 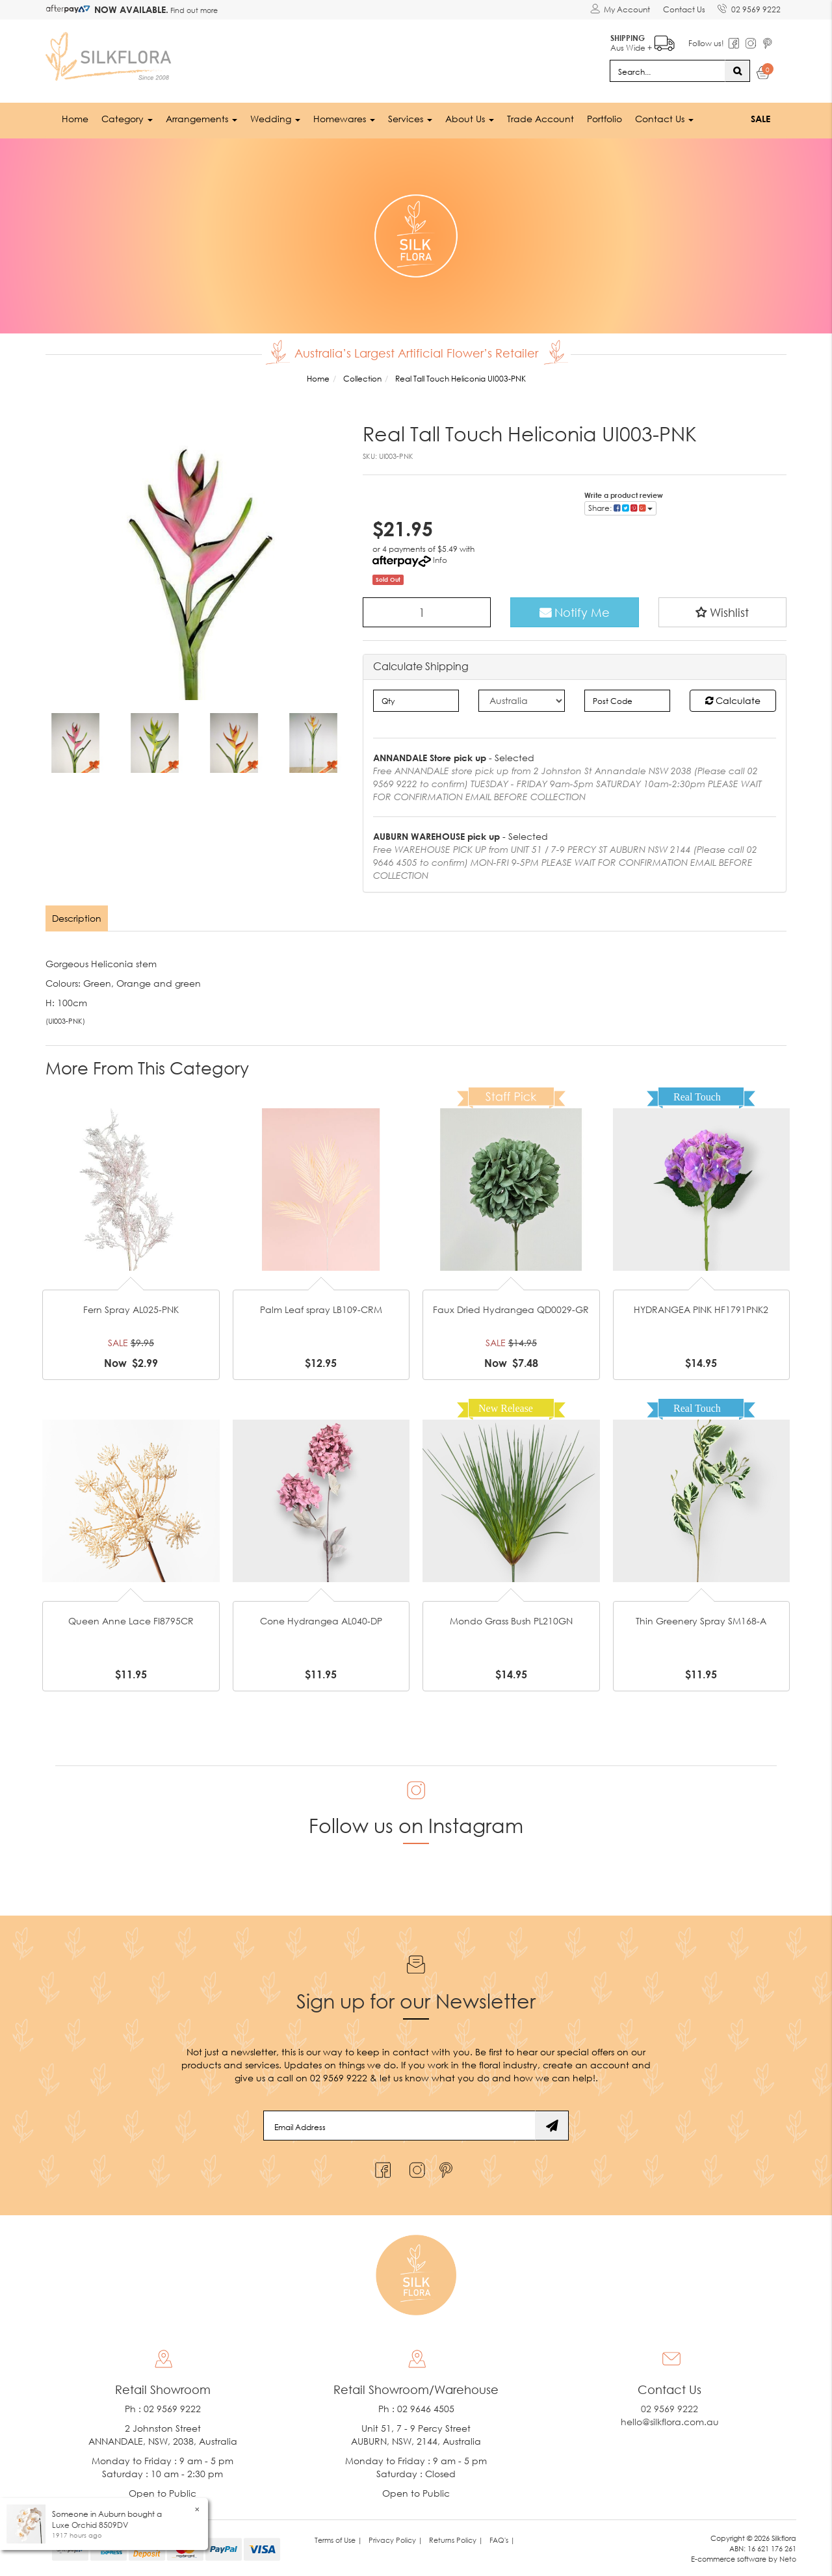 I want to click on Terms of Use | [link], so click(x=338, y=2539).